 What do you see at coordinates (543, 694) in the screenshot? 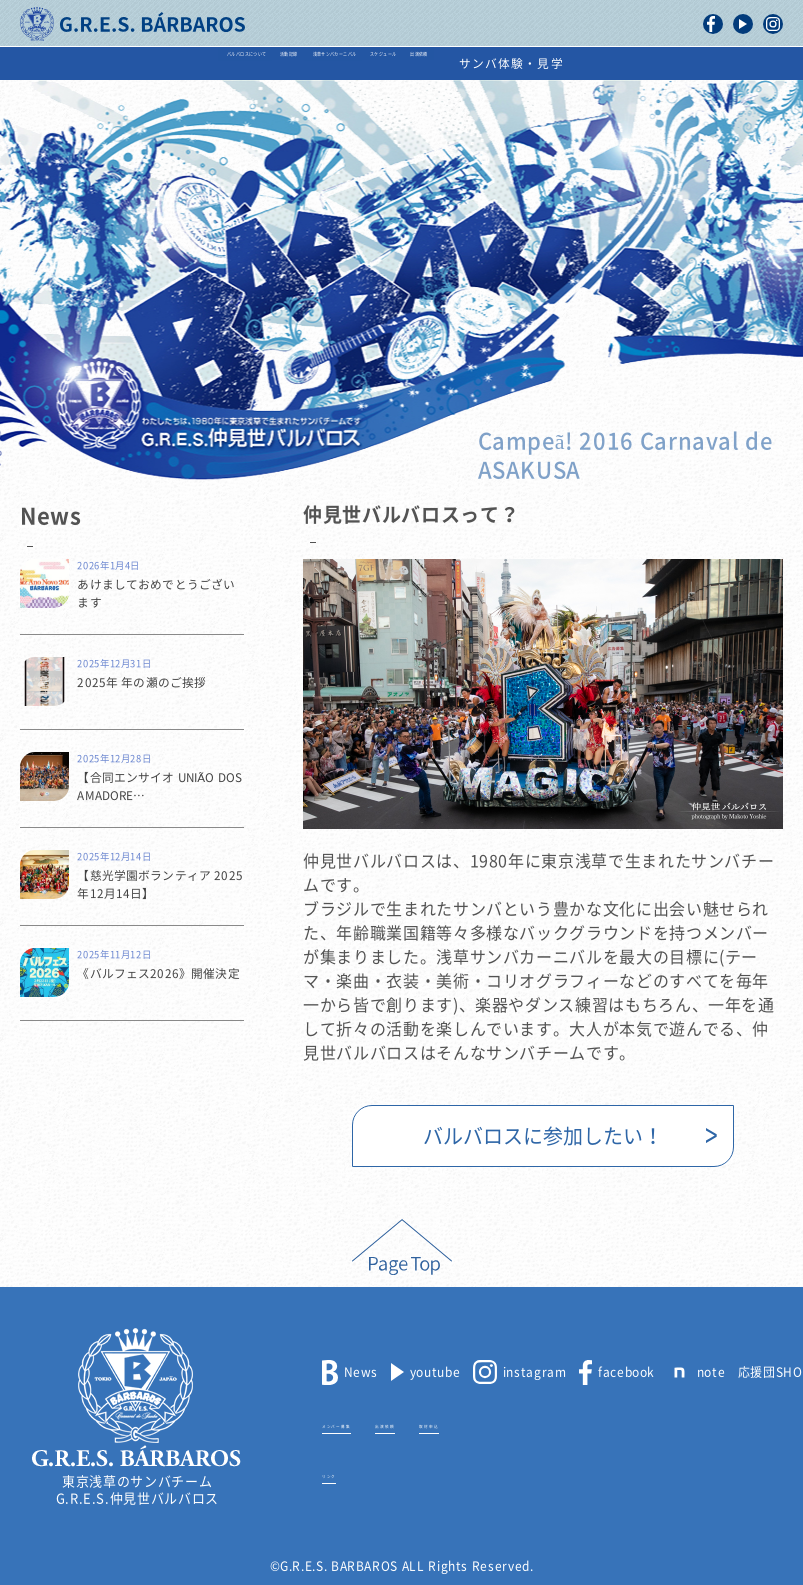
I see `[option]` at bounding box center [543, 694].